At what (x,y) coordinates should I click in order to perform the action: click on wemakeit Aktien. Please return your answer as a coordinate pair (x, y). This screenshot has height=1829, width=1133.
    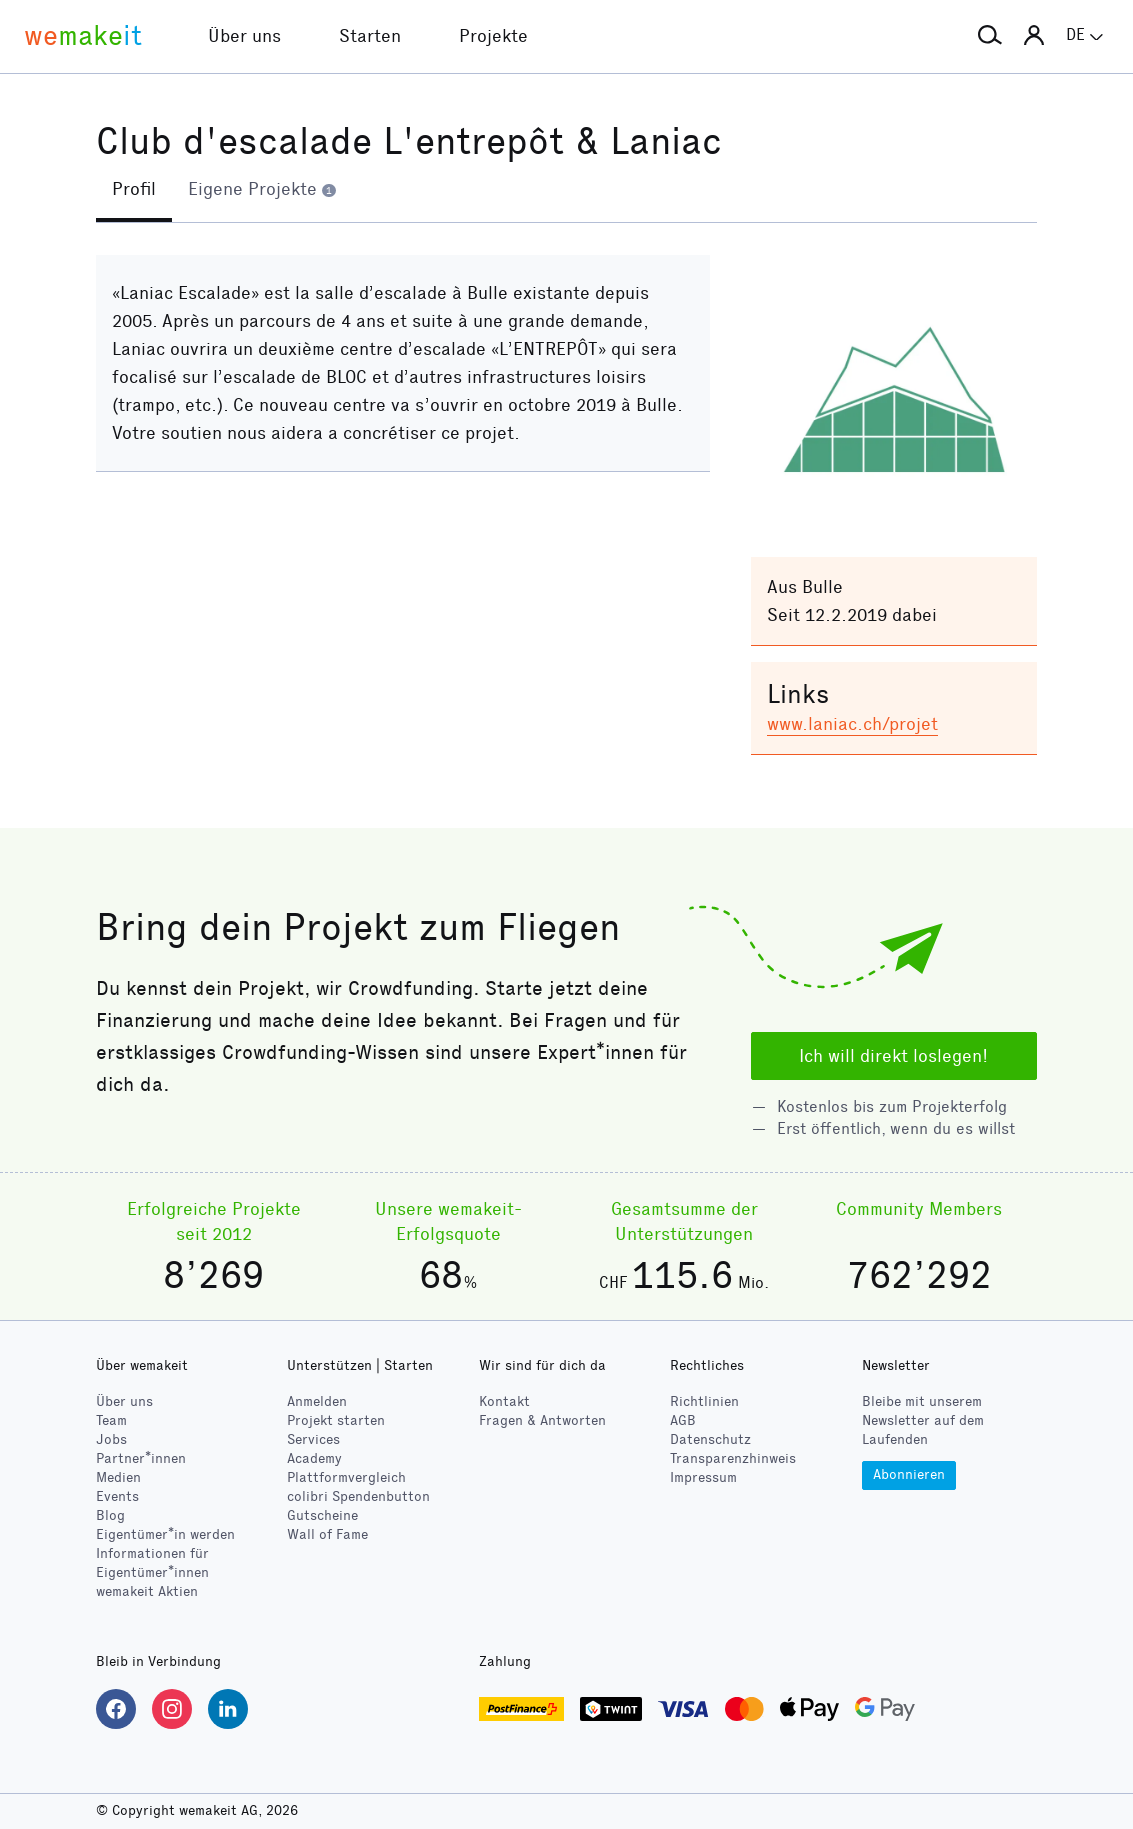
    Looking at the image, I should click on (147, 1591).